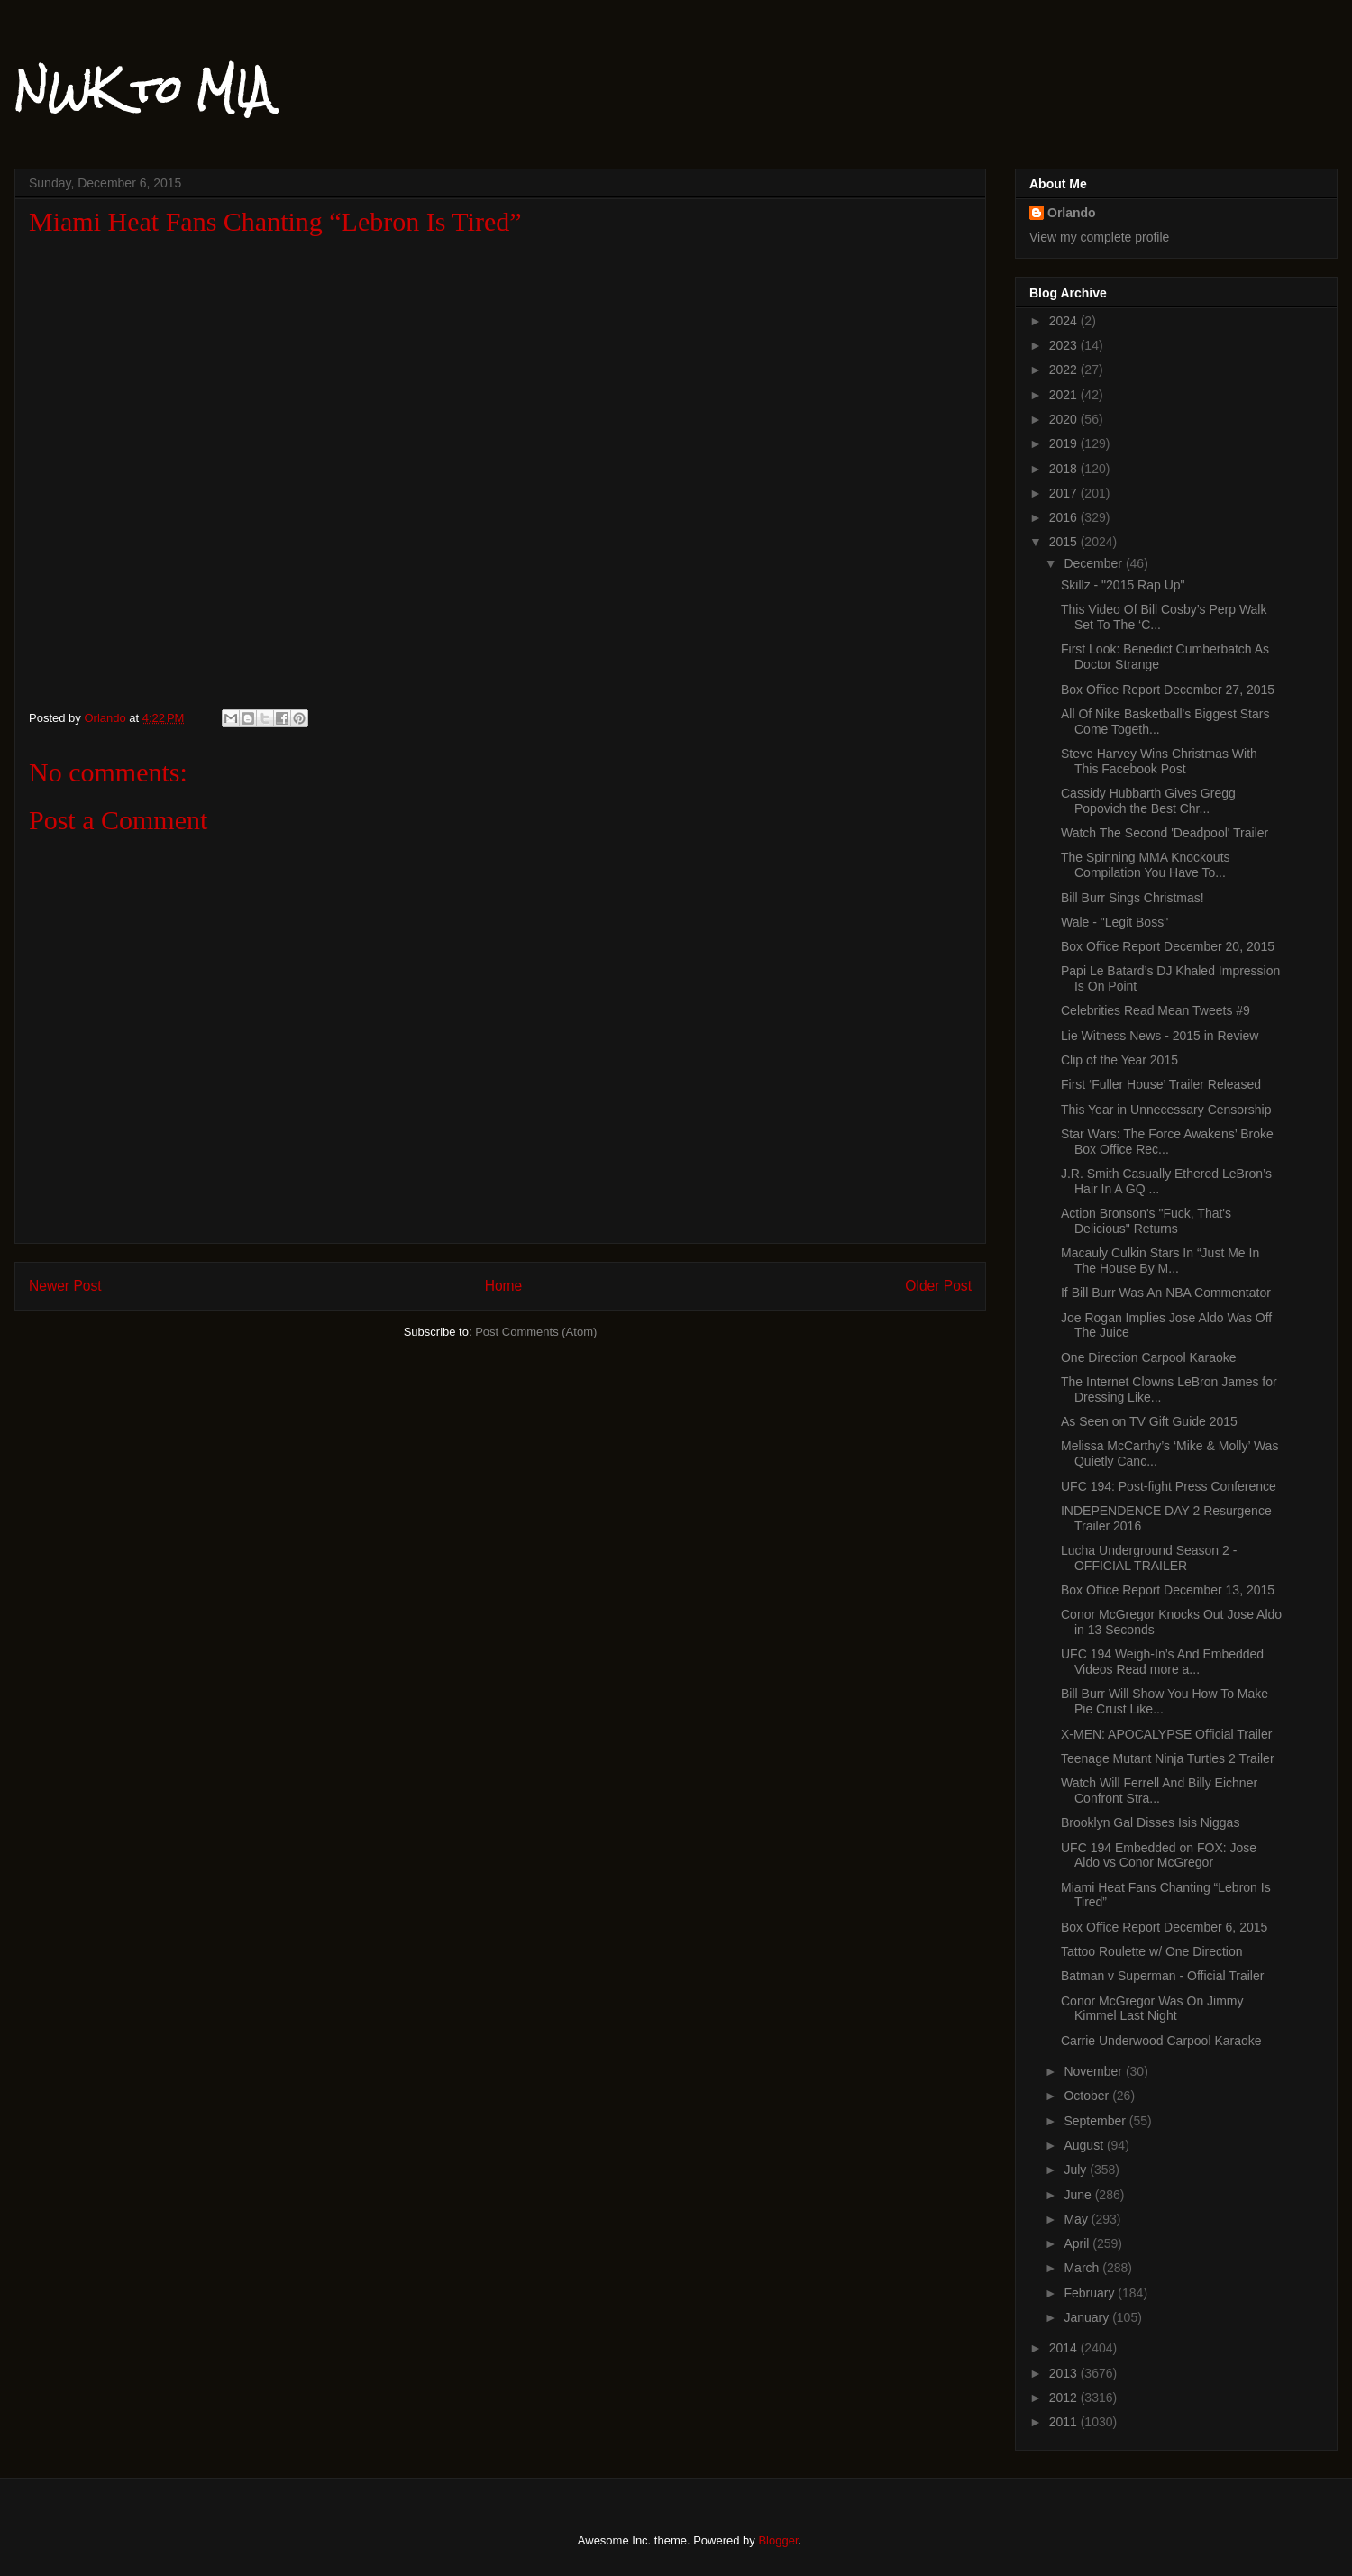  I want to click on UFC 194 Weigh-In’s And Embedded Videos Read more a..., so click(1162, 1661).